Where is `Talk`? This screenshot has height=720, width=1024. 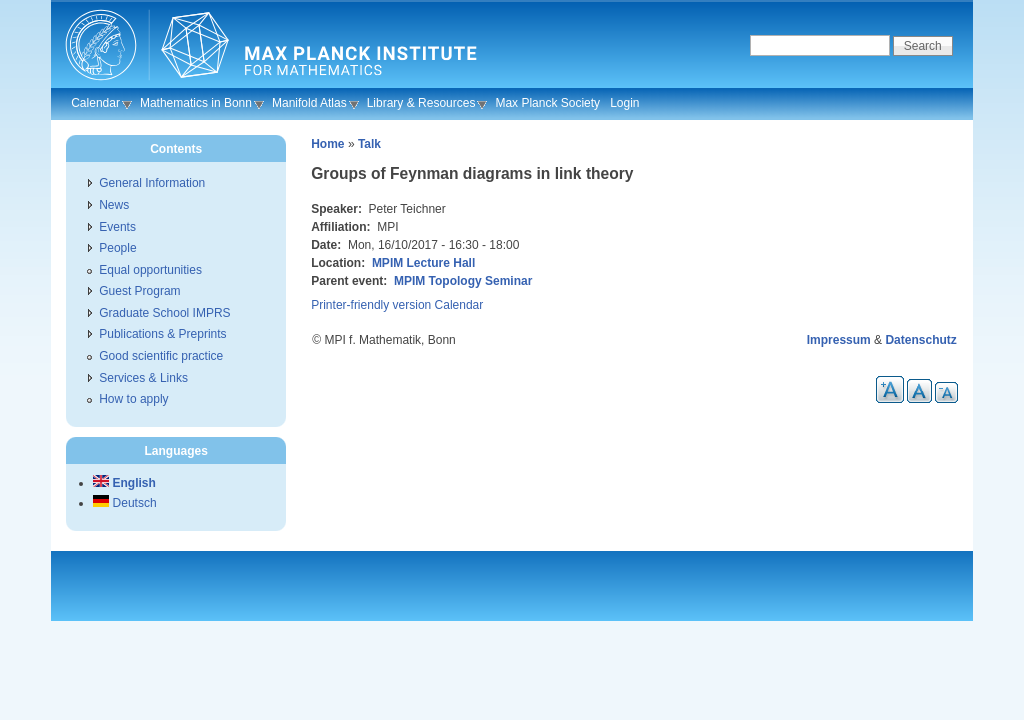
Talk is located at coordinates (369, 144).